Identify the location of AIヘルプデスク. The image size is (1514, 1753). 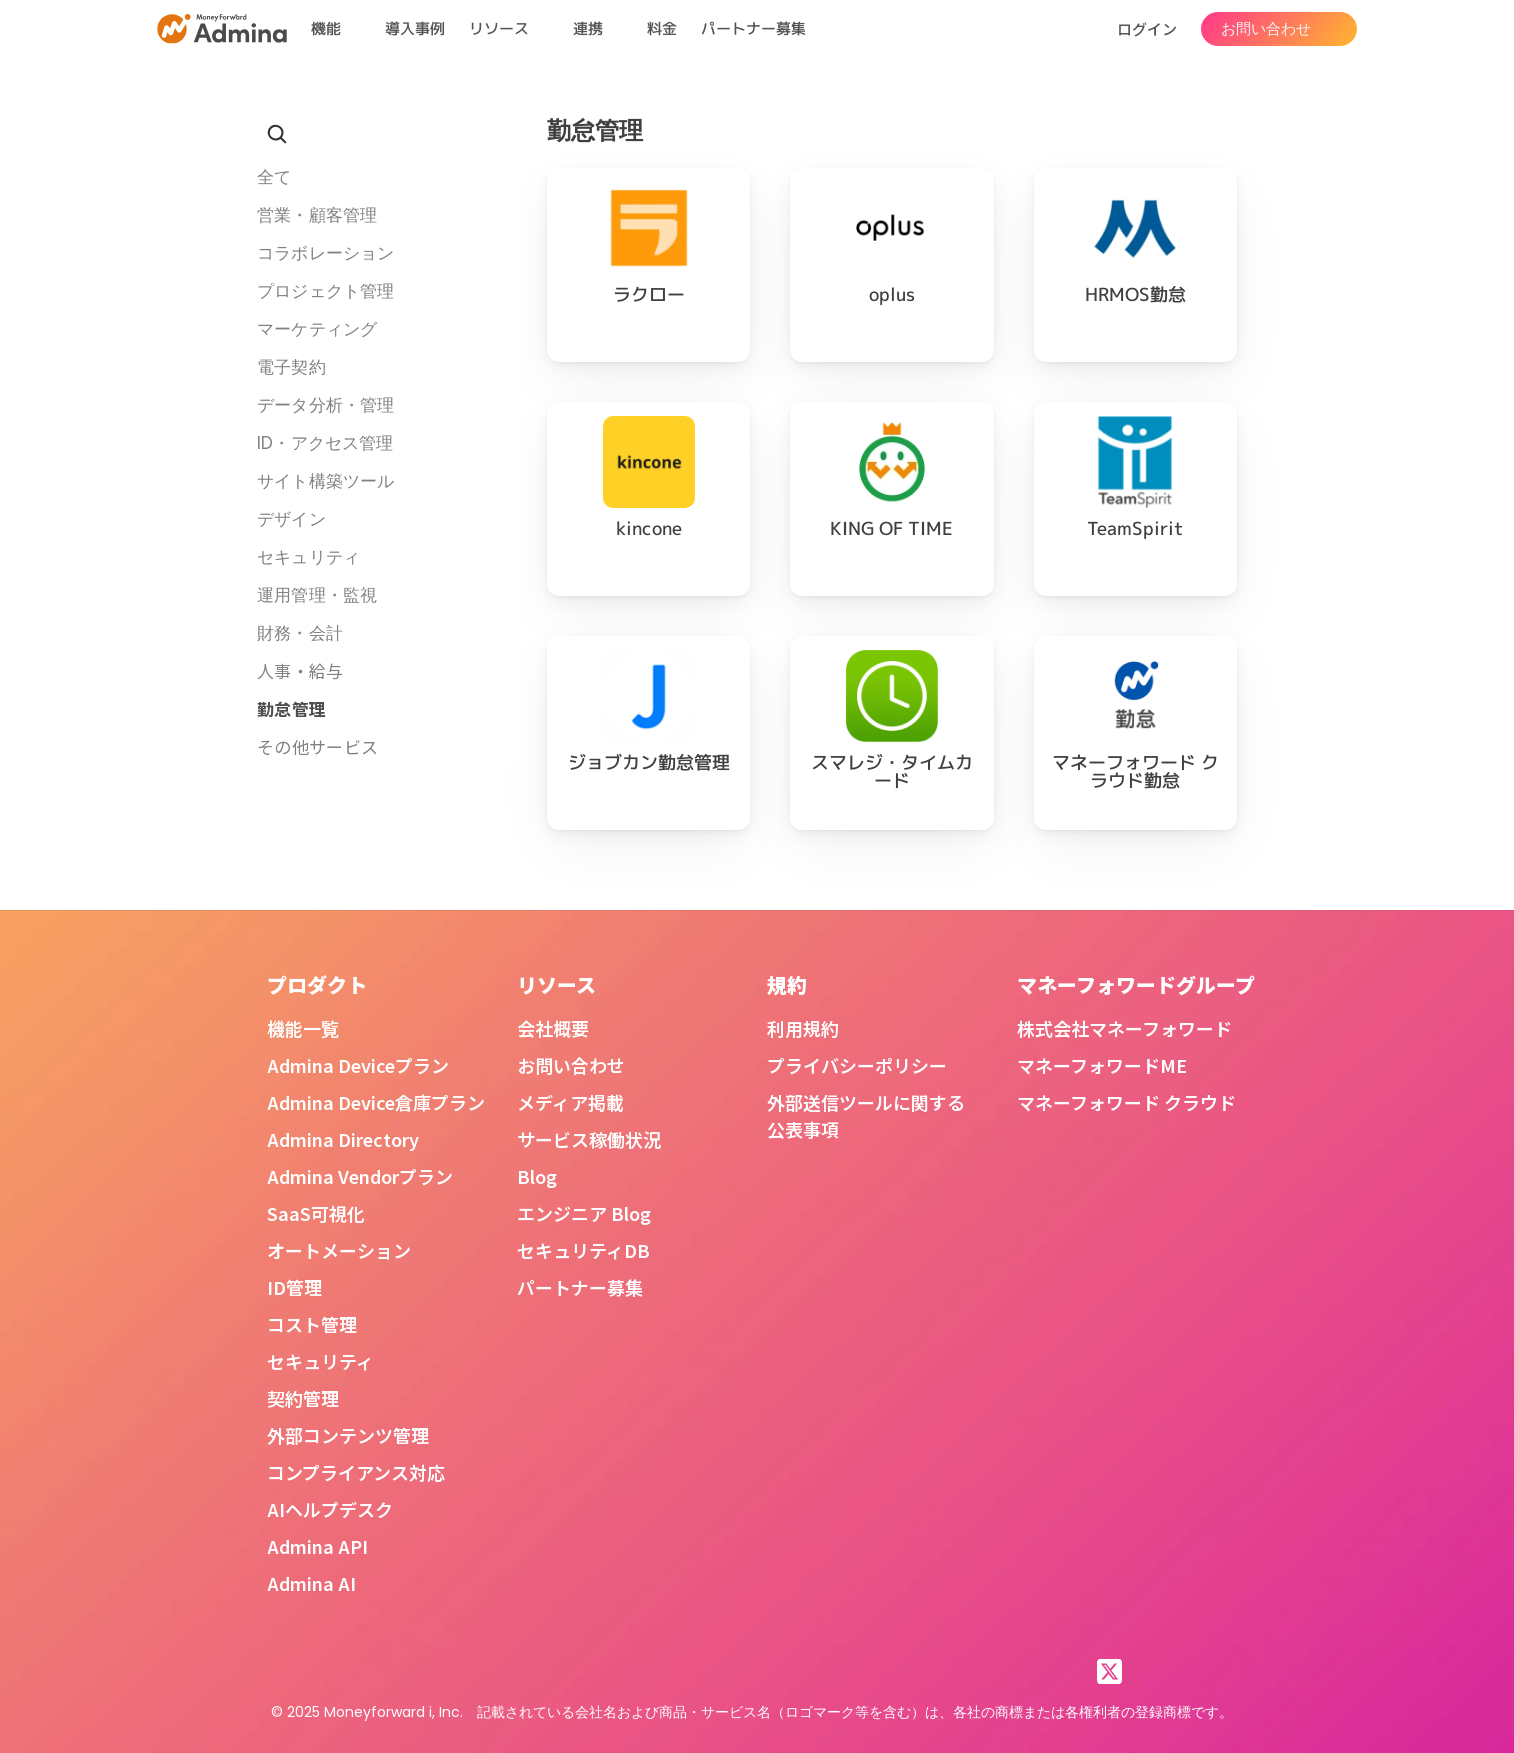
(330, 1509).